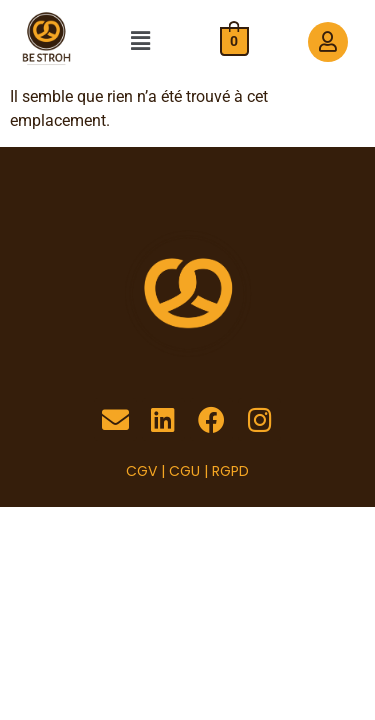  What do you see at coordinates (230, 471) in the screenshot?
I see `RGPD` at bounding box center [230, 471].